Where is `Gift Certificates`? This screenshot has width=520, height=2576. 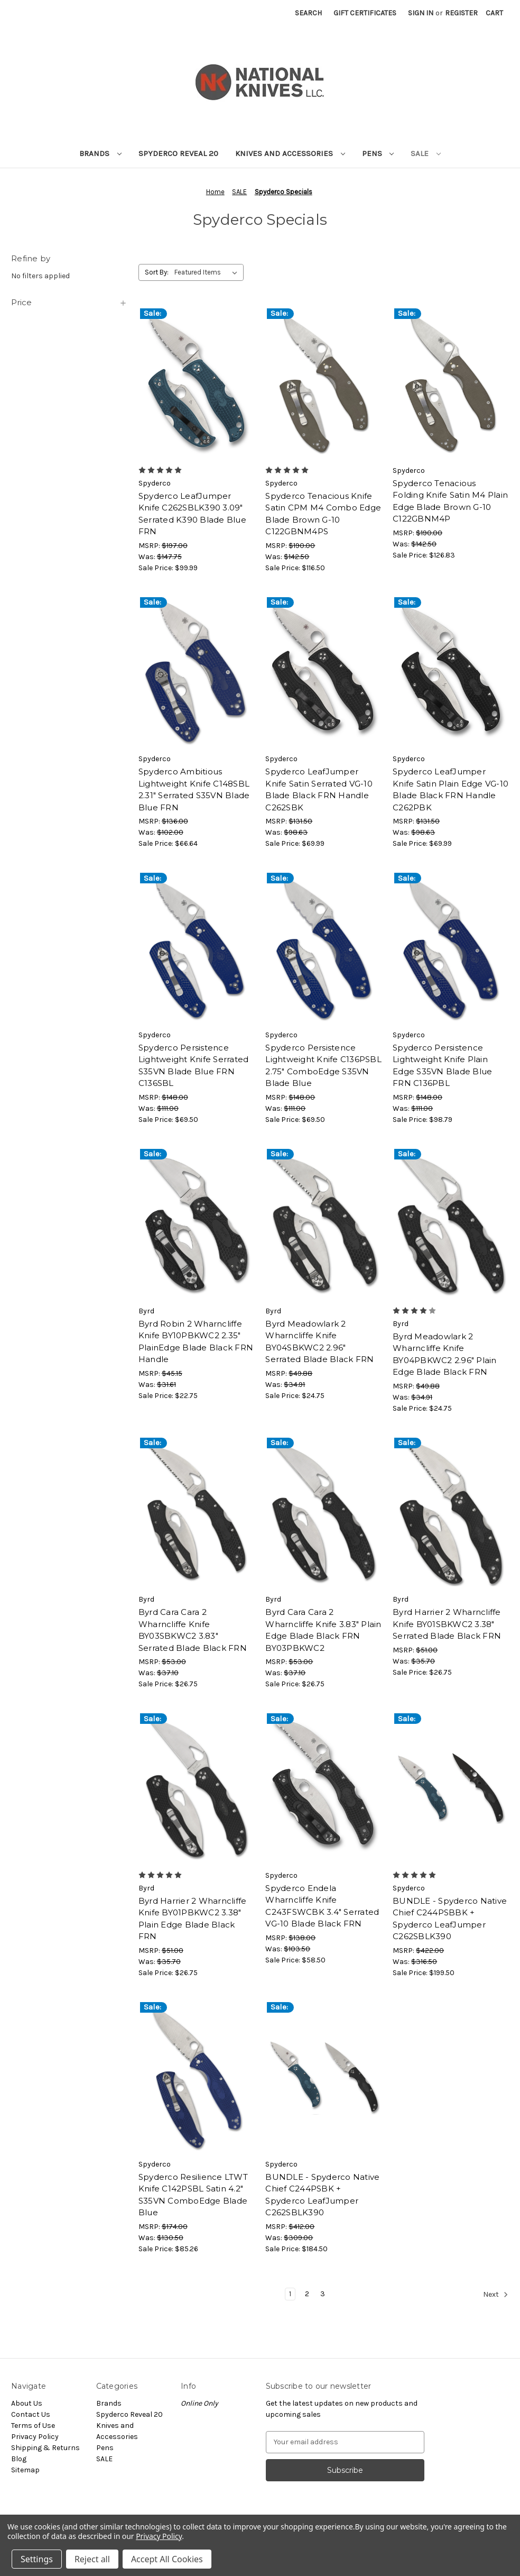
Gift Certificates is located at coordinates (364, 12).